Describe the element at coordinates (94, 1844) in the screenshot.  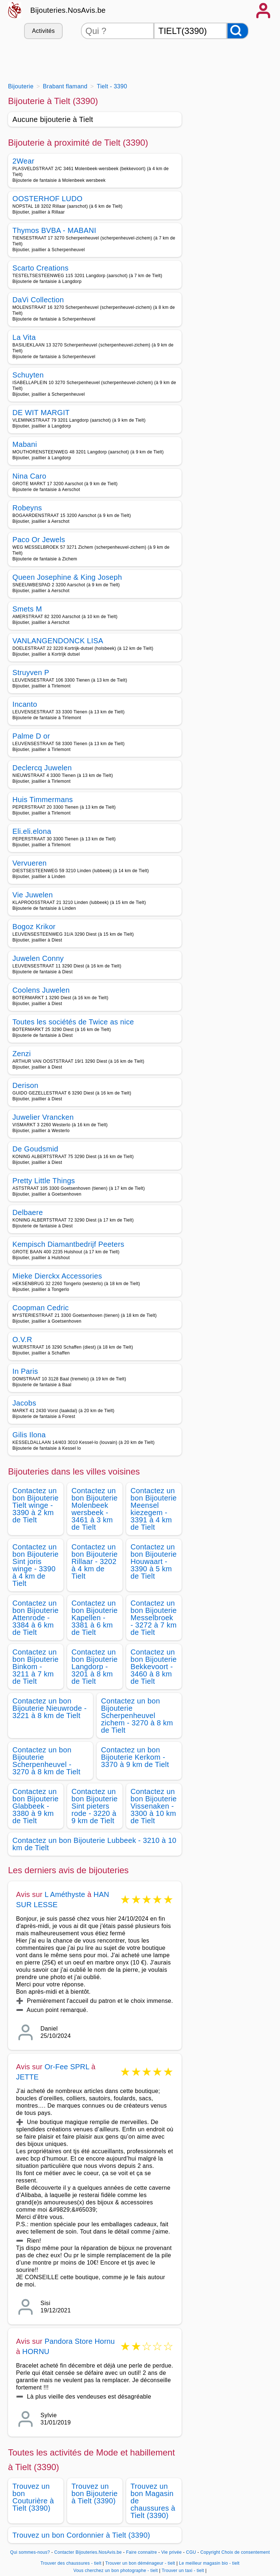
I see `Contactez un bon Bijouterie Lubbeek - 3210 à 10 km de Tielt` at that location.